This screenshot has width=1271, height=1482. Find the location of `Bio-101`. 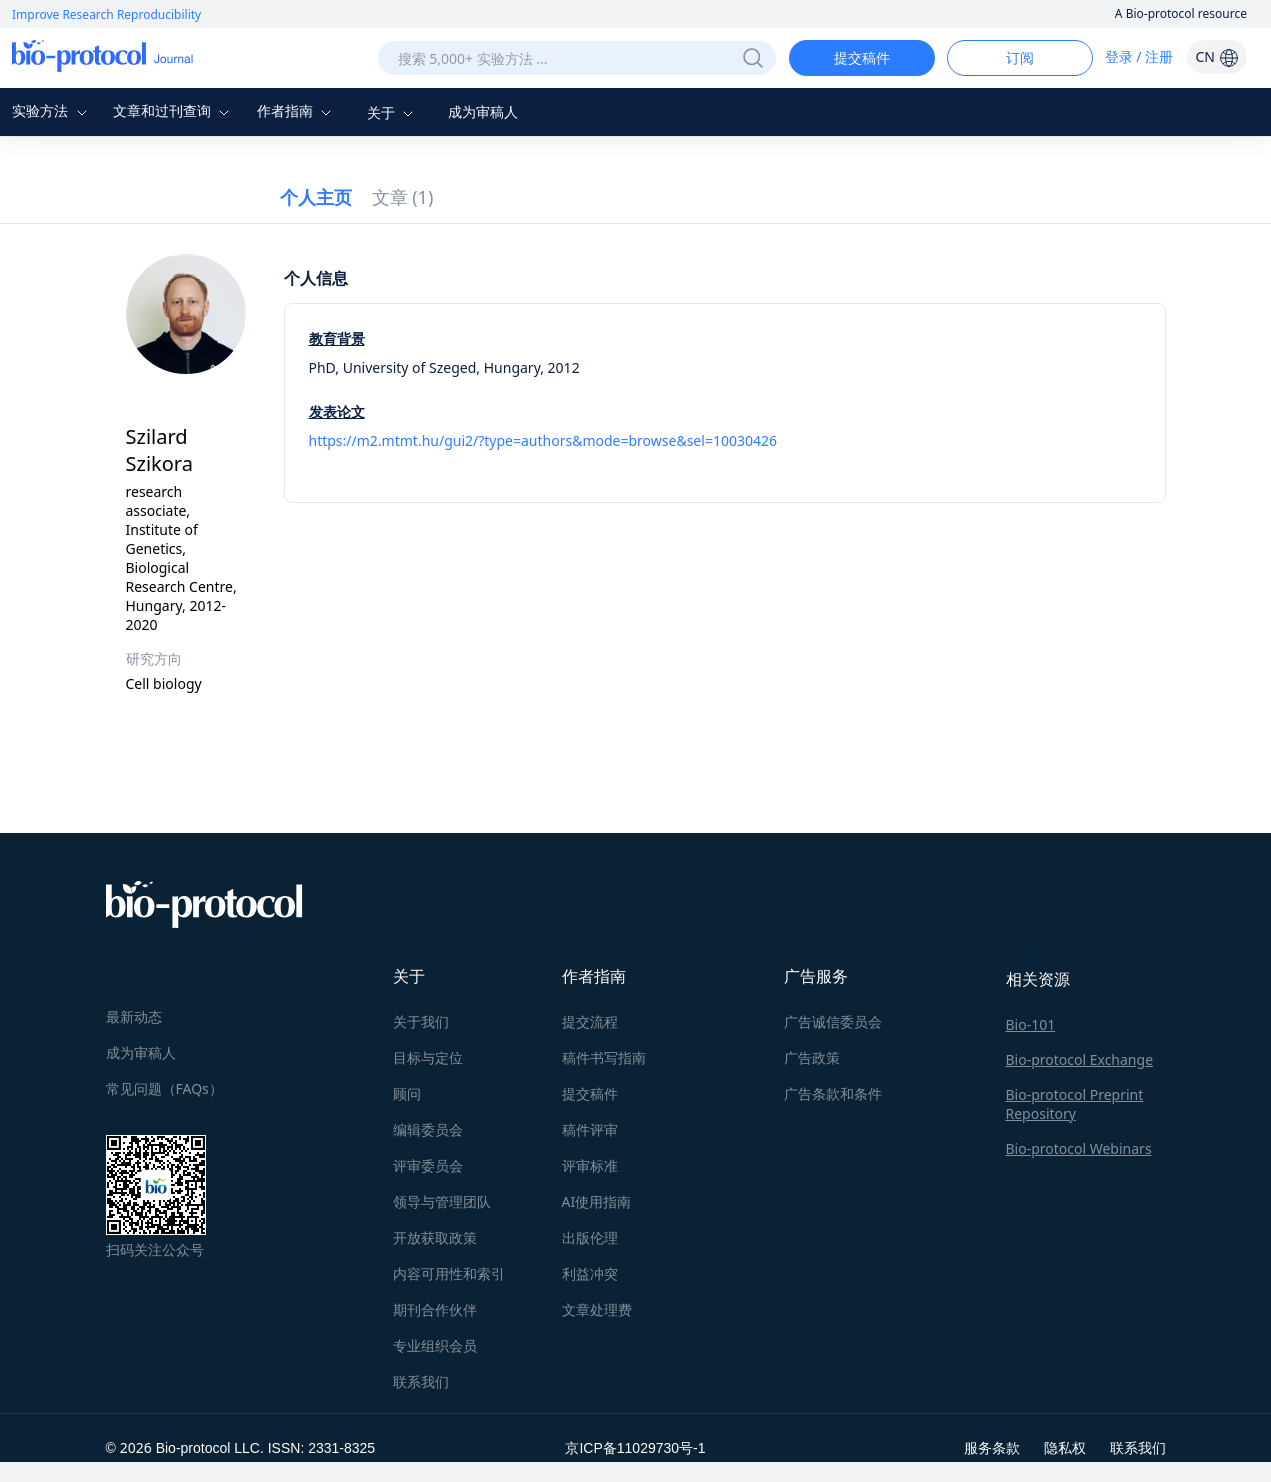

Bio-101 is located at coordinates (1031, 1024).